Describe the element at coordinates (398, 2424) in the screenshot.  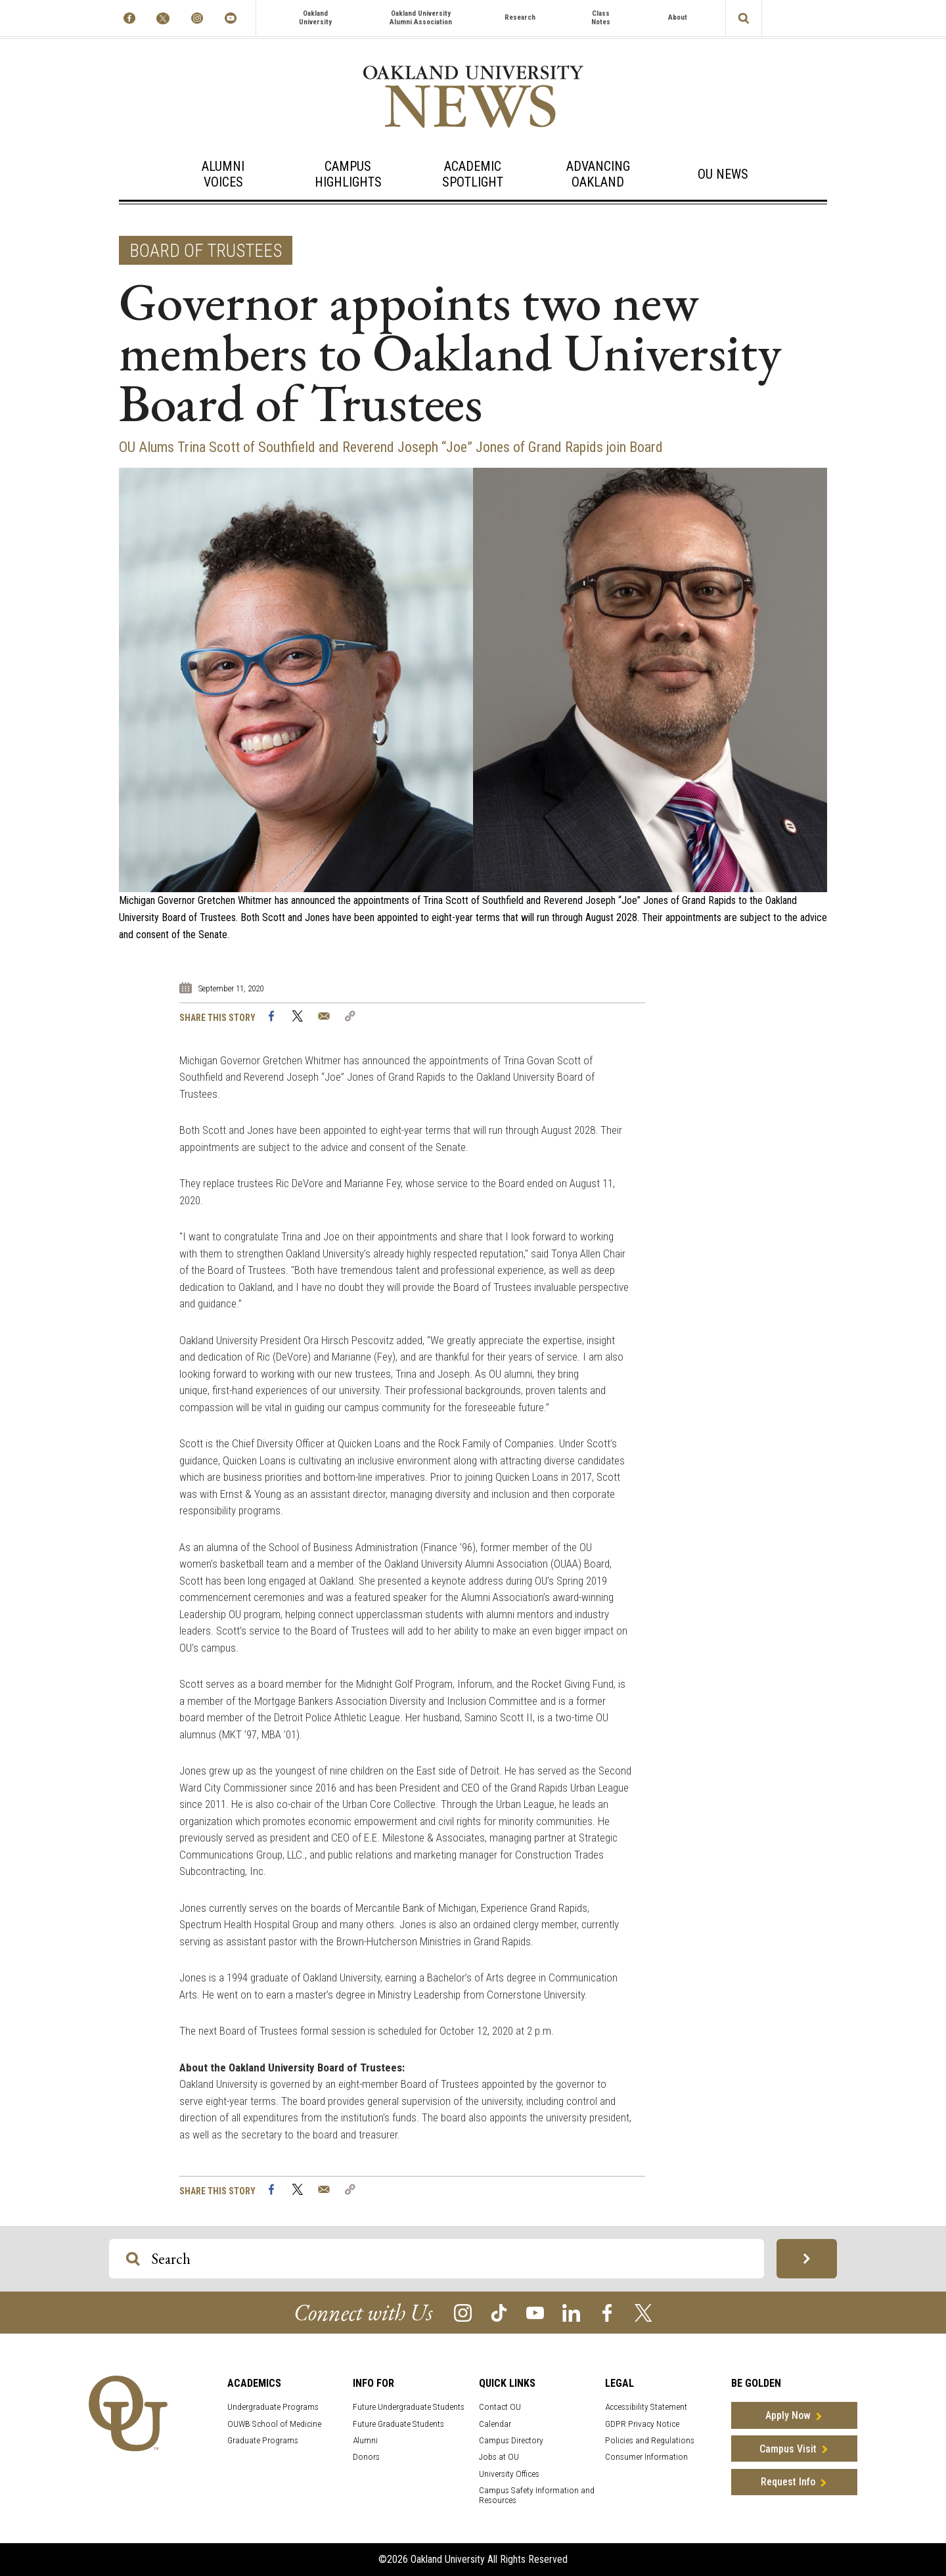
I see `Future Graduate Students` at that location.